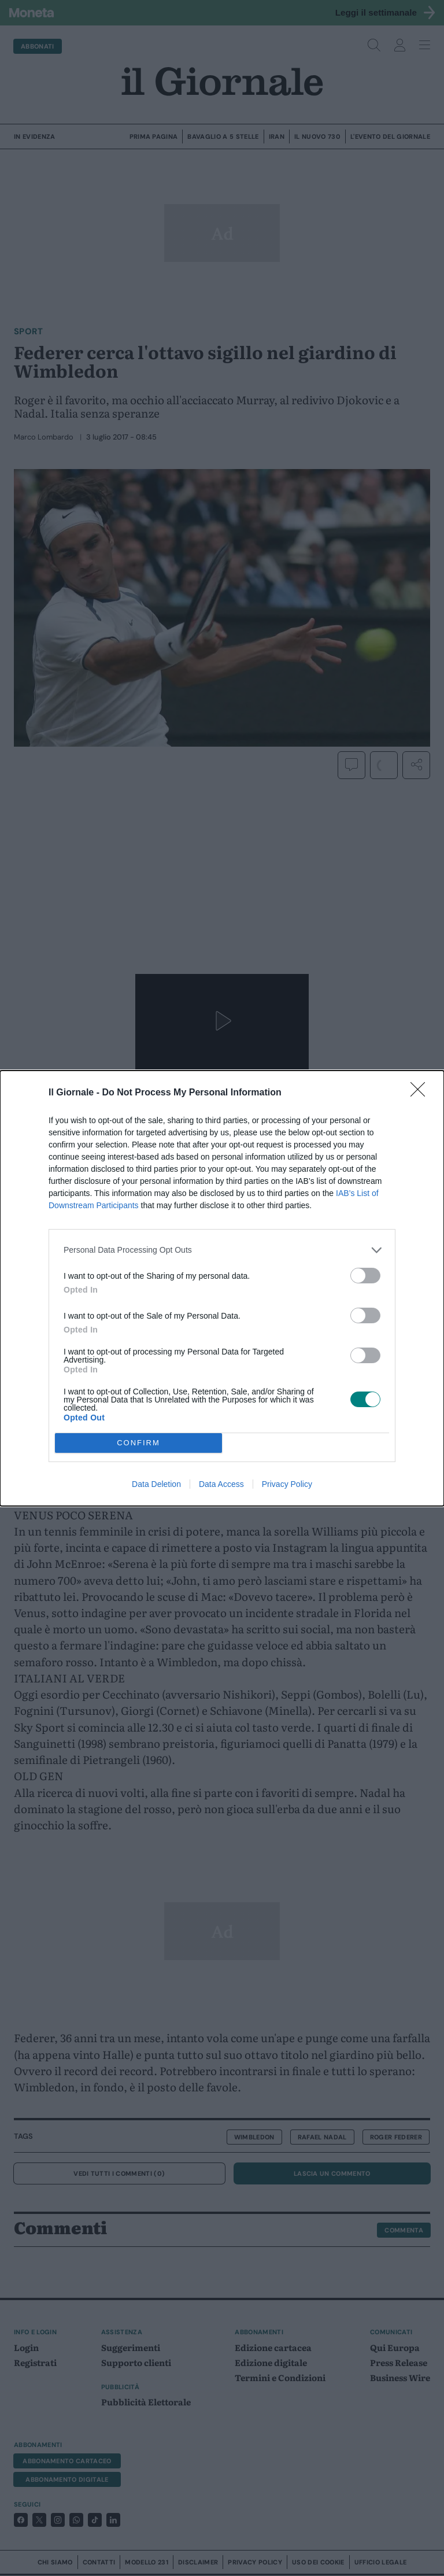 Image resolution: width=444 pixels, height=2576 pixels. What do you see at coordinates (365, 1275) in the screenshot?
I see `[switch]` at bounding box center [365, 1275].